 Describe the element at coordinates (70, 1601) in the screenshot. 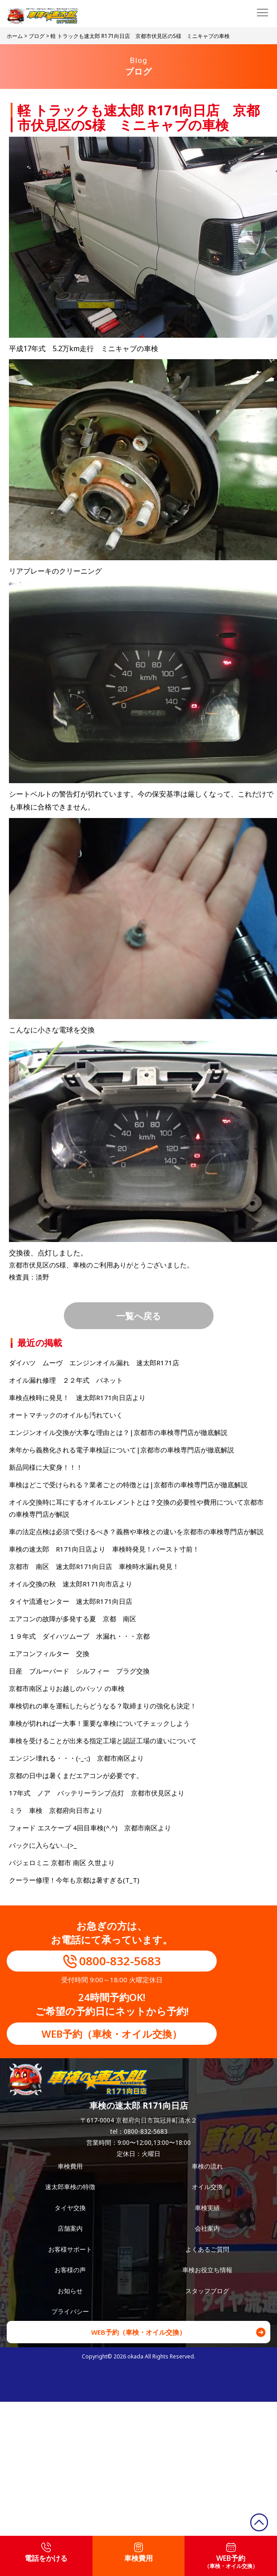

I see `タイヤ流通センター 速太郎R171向日店` at that location.